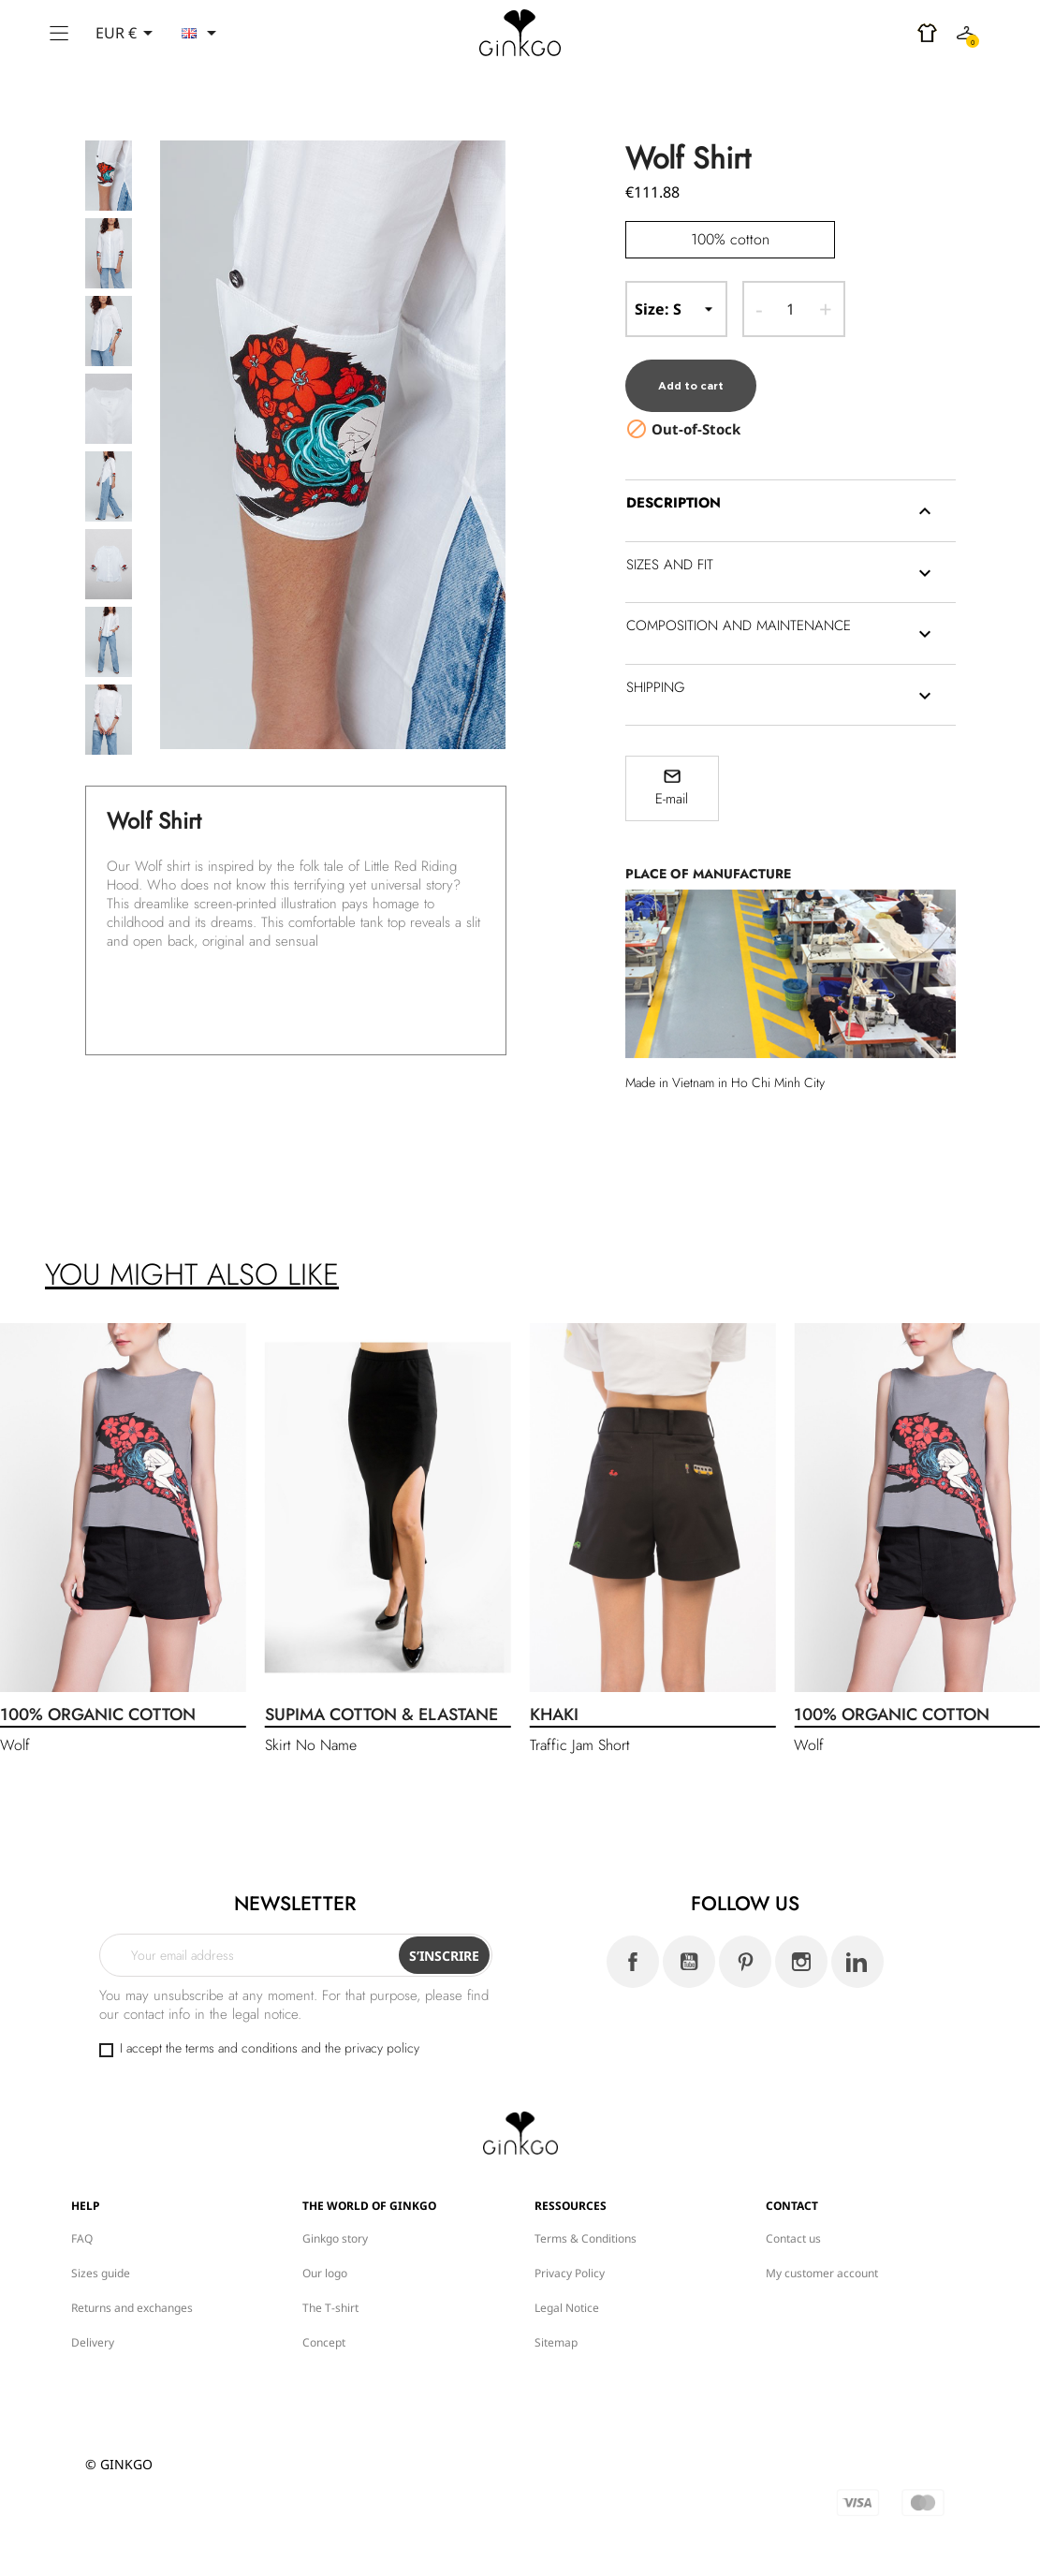  Describe the element at coordinates (822, 2255) in the screenshot. I see `My customer account` at that location.